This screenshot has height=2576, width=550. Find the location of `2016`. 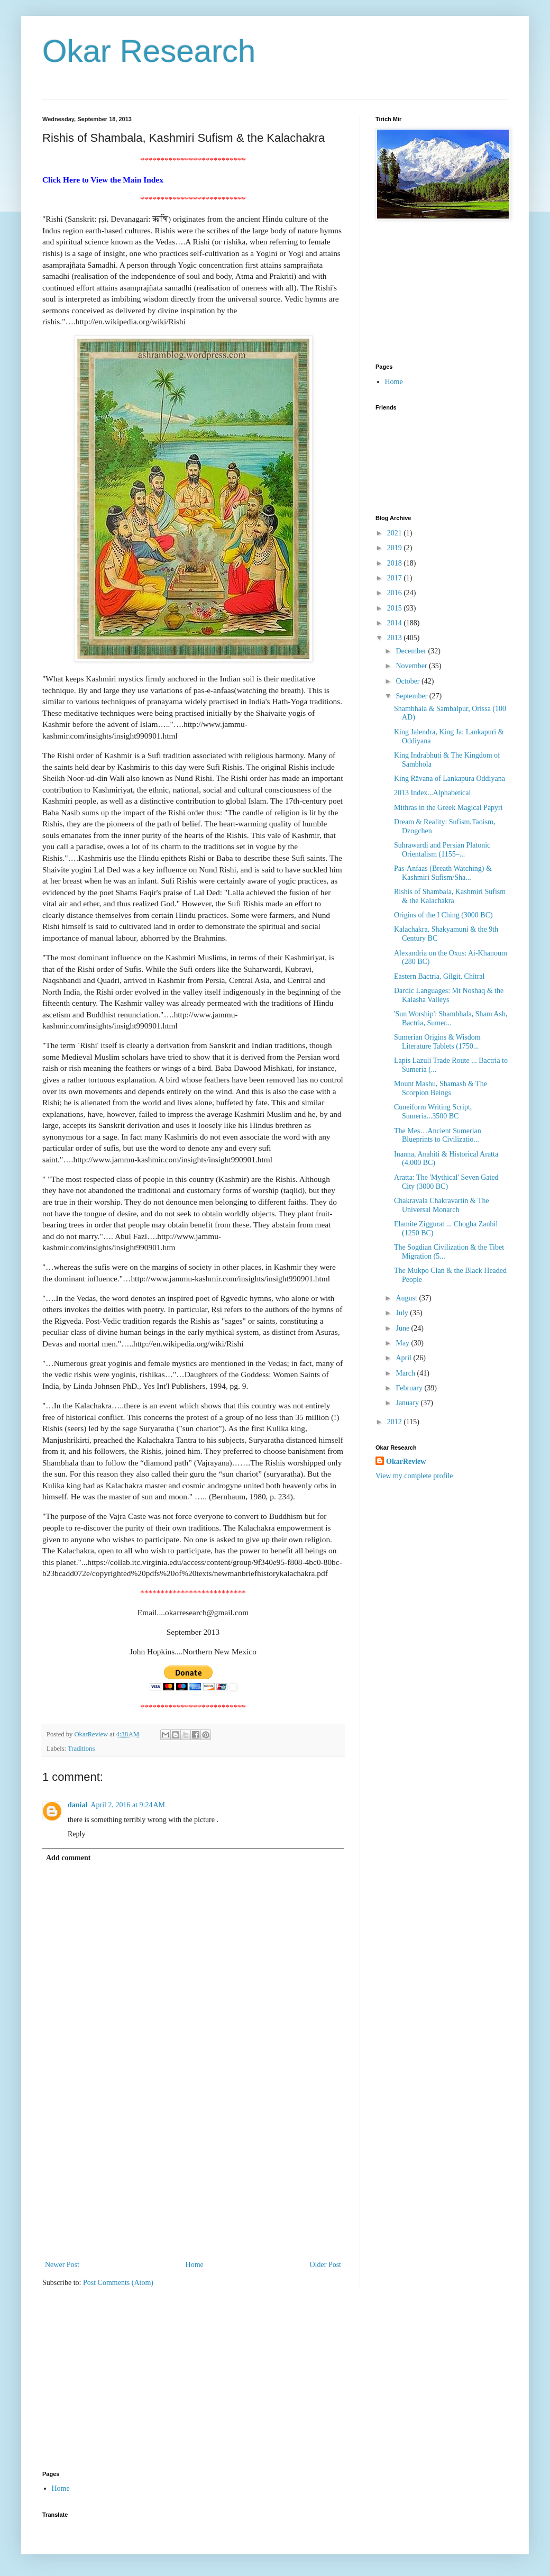

2016 is located at coordinates (395, 593).